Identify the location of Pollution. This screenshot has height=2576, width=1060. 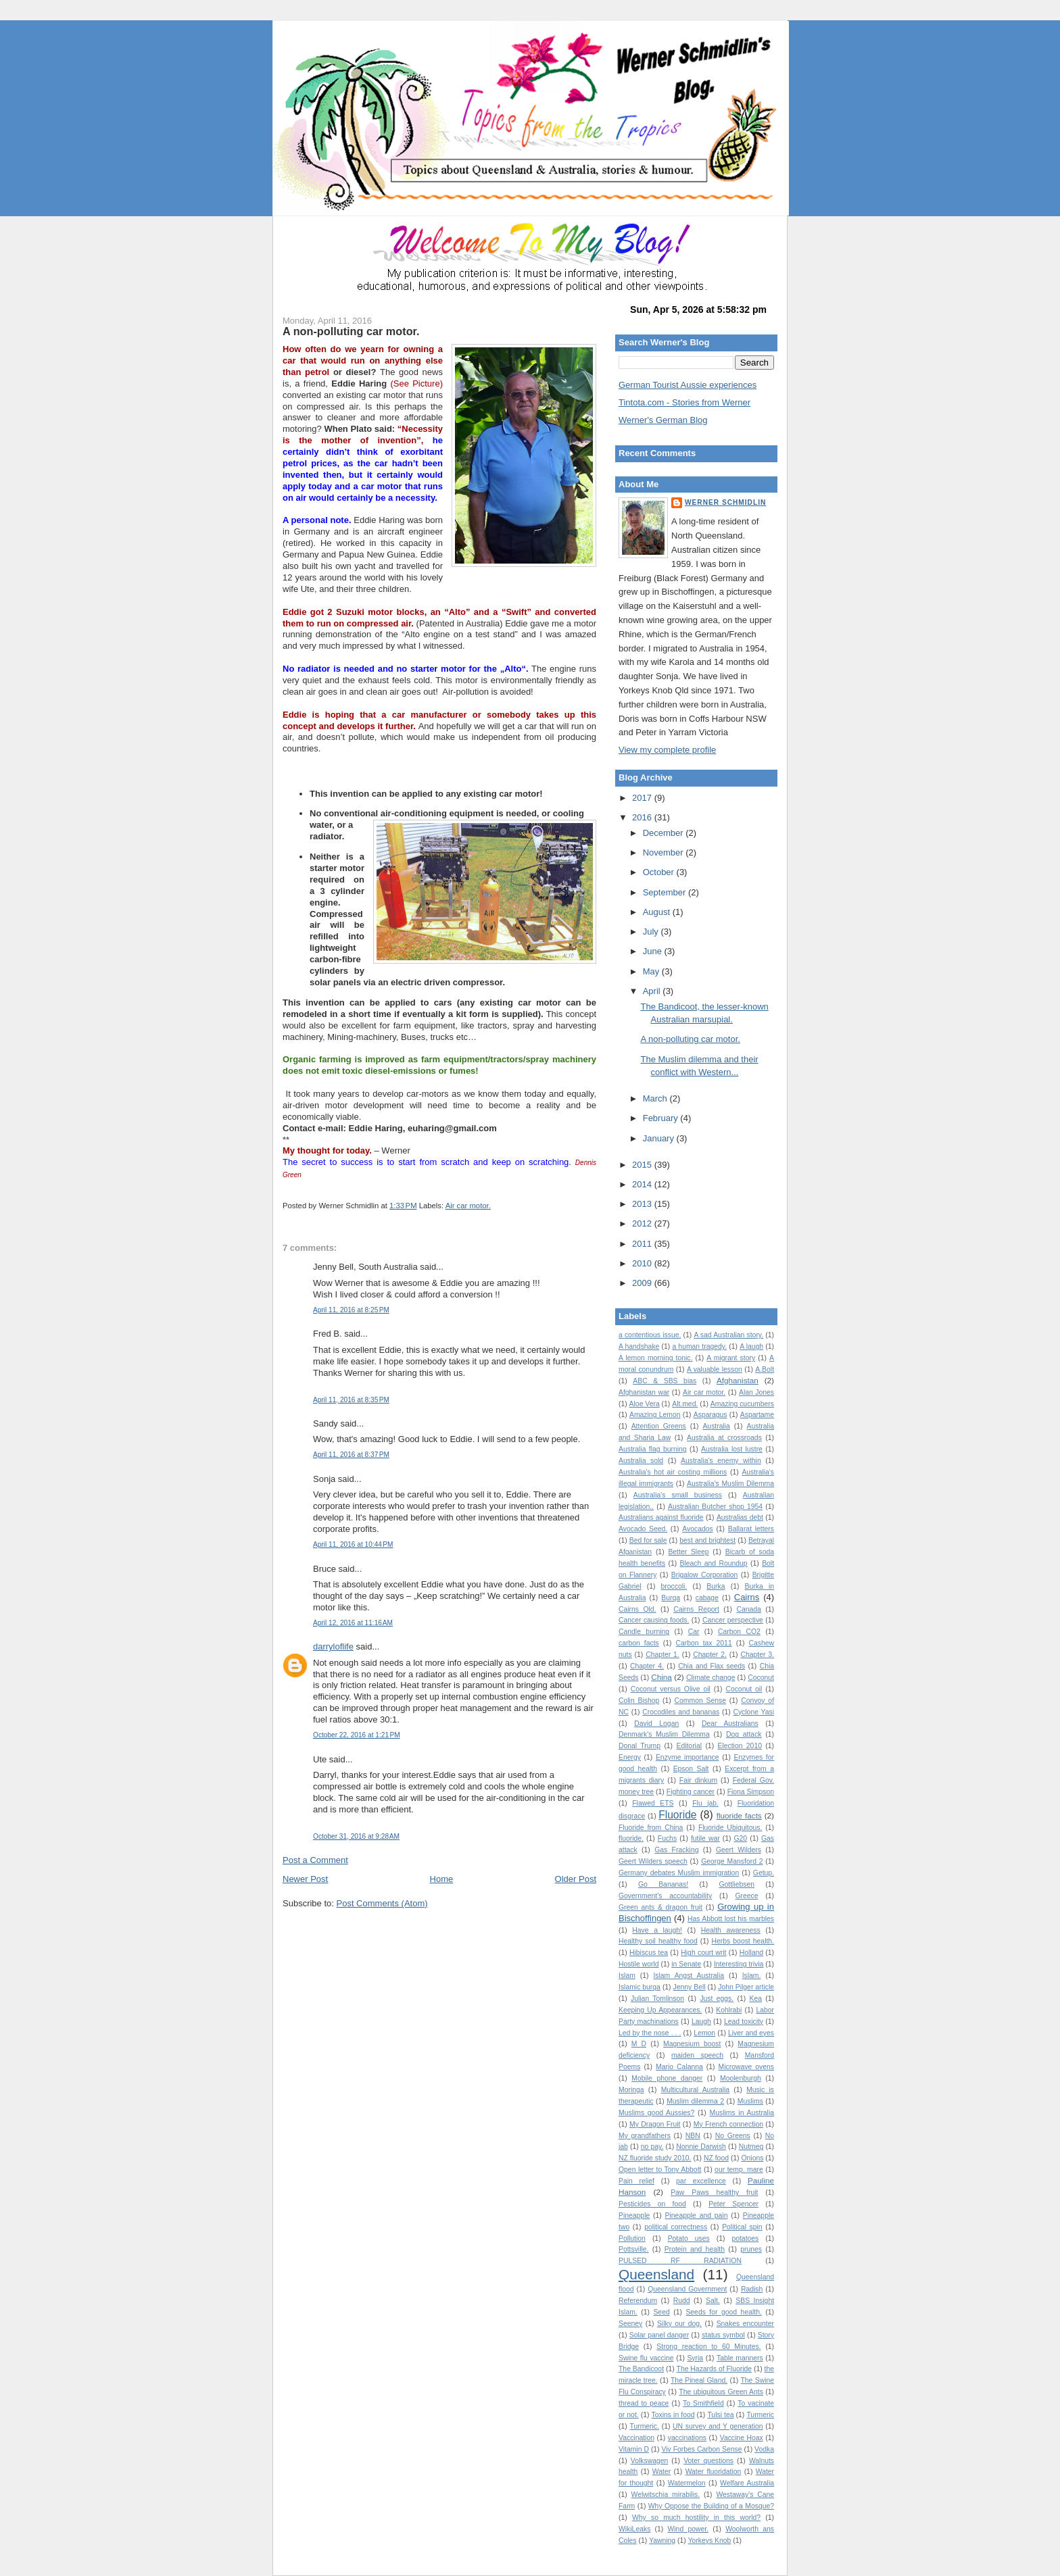
(632, 2238).